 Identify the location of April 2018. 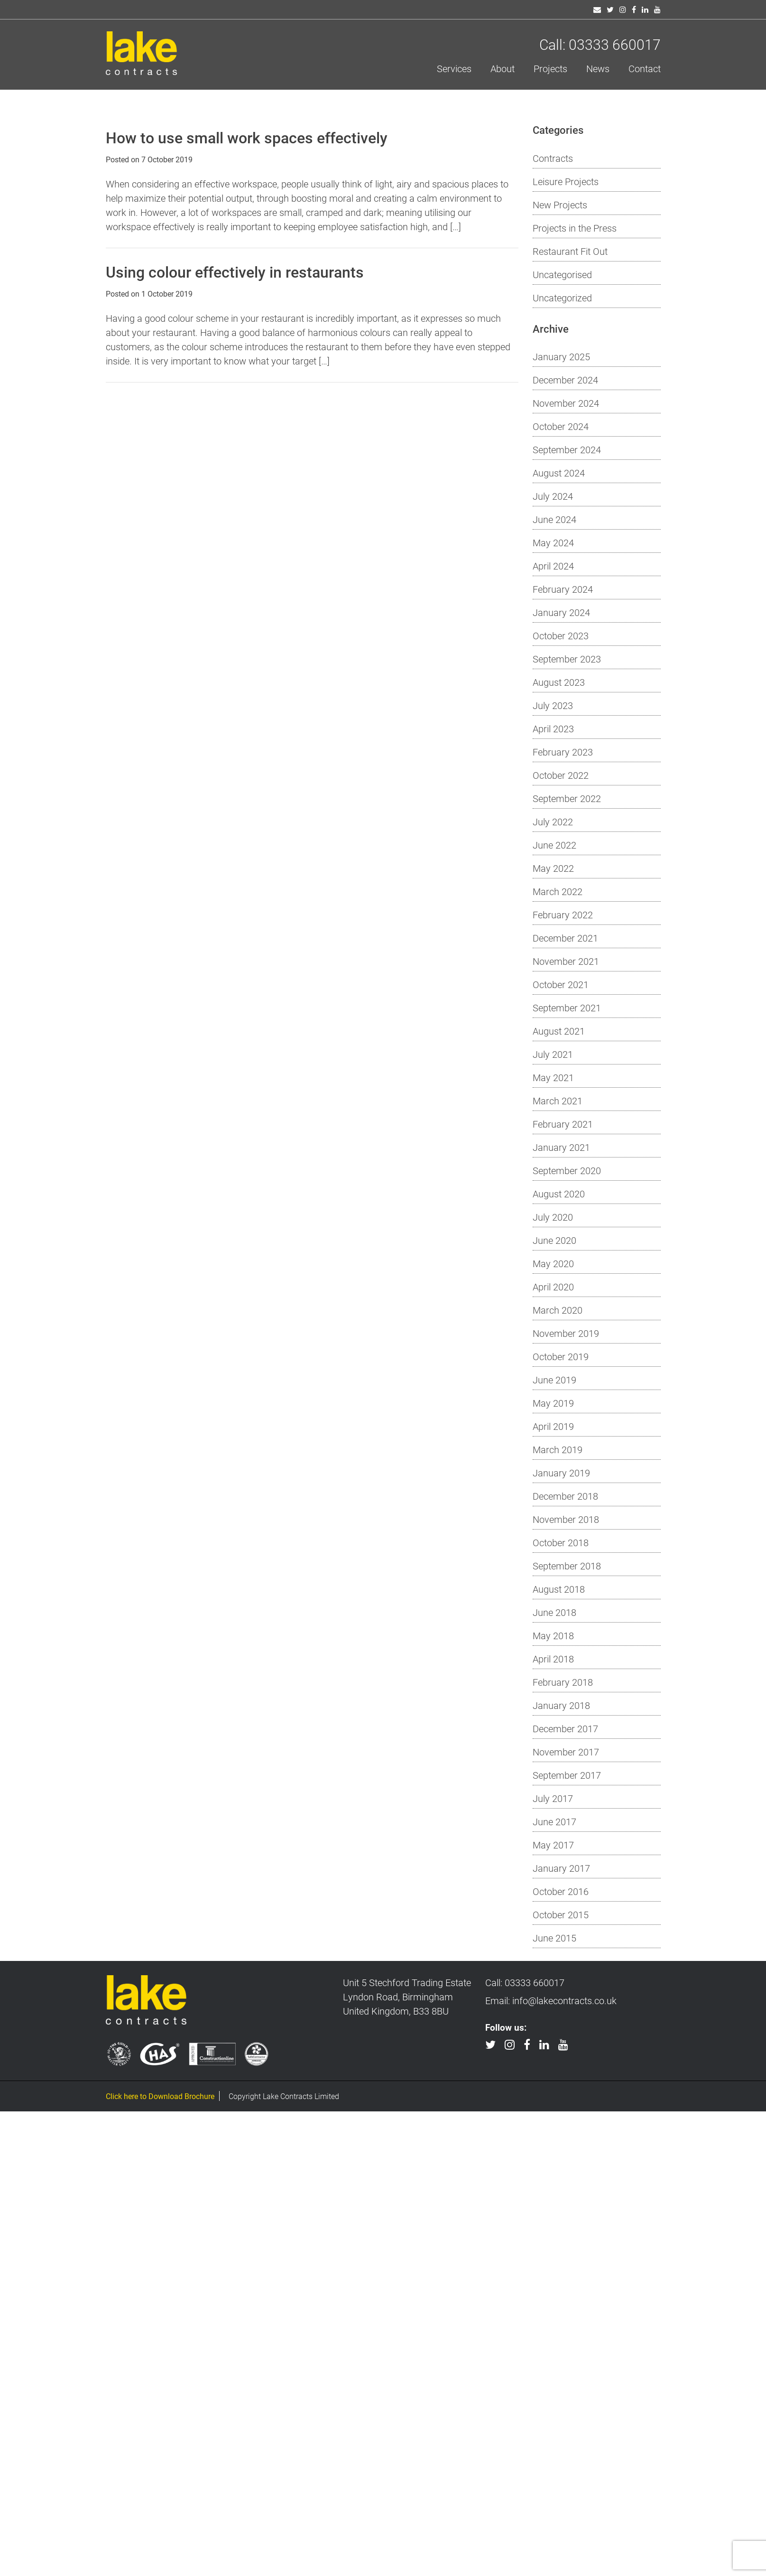
(553, 1658).